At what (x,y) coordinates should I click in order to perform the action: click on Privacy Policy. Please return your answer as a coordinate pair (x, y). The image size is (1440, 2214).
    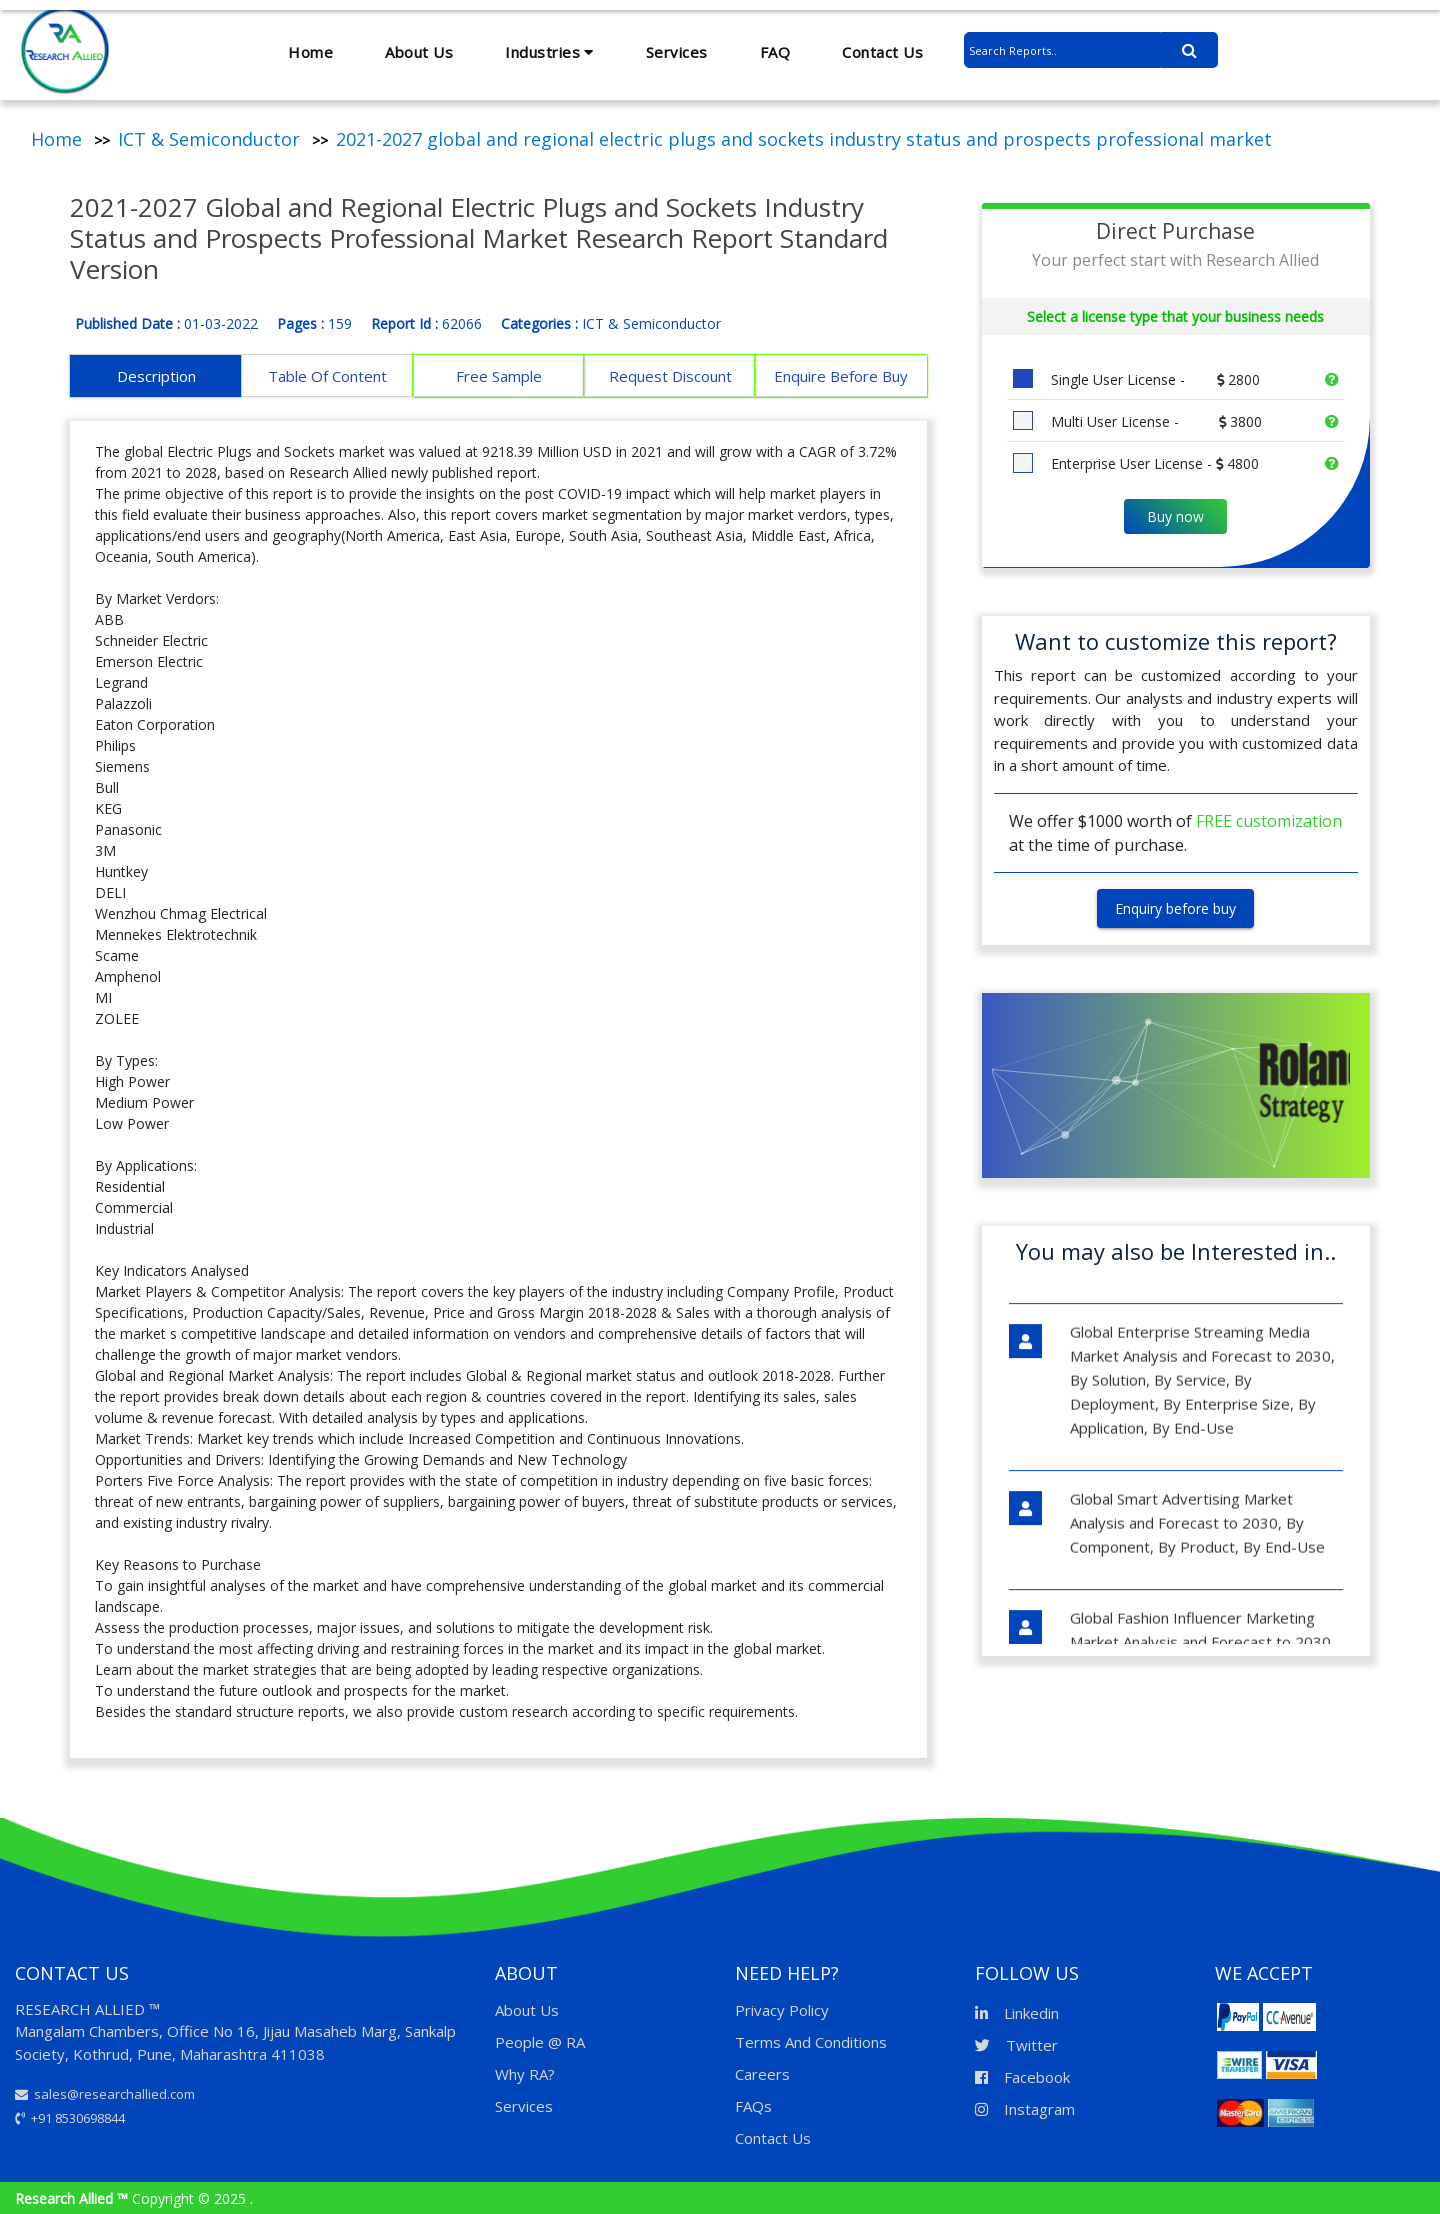
    Looking at the image, I should click on (782, 2010).